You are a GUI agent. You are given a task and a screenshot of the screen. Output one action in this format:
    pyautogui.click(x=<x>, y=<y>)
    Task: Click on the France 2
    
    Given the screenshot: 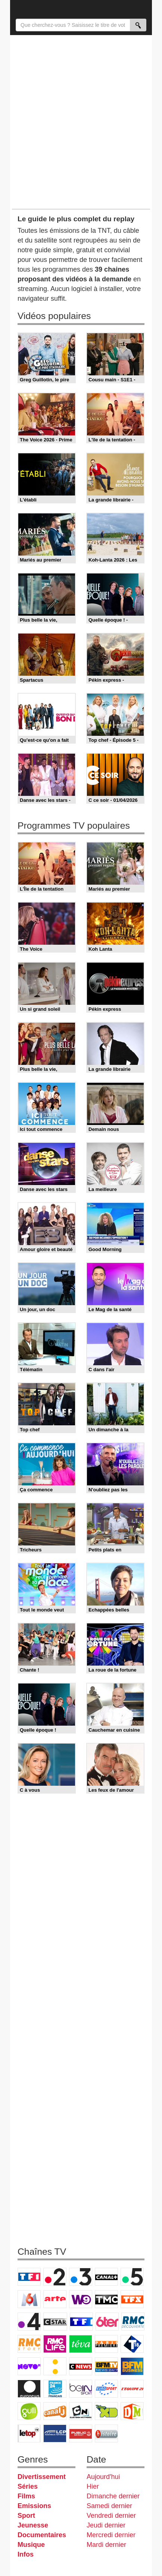 What is the action you would take?
    pyautogui.click(x=54, y=2277)
    